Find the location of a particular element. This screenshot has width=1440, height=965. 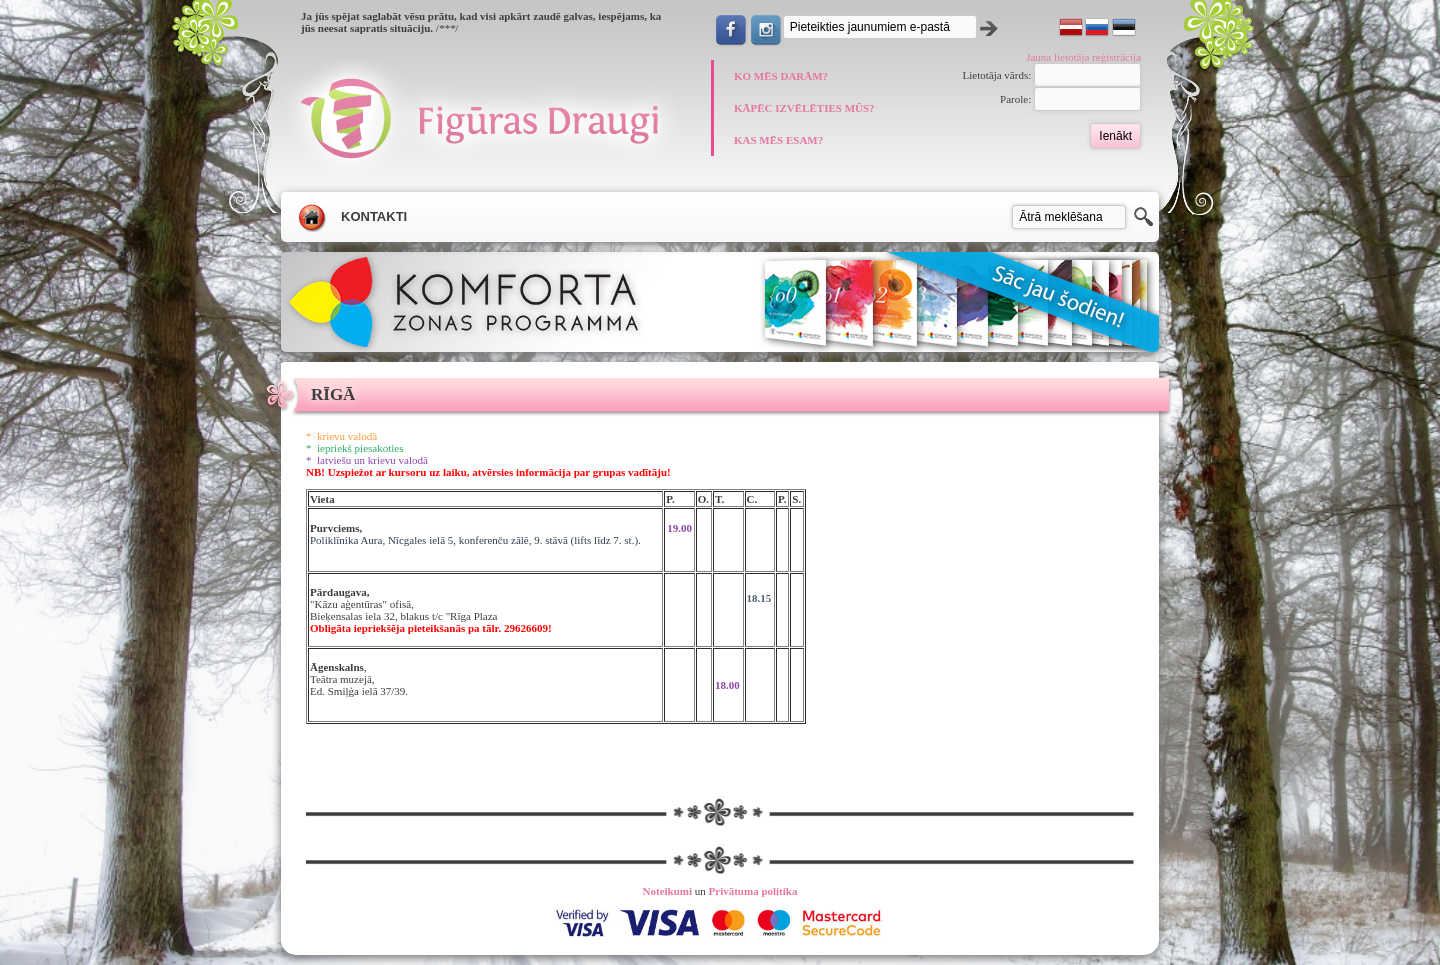

Privātuma politika is located at coordinates (753, 891).